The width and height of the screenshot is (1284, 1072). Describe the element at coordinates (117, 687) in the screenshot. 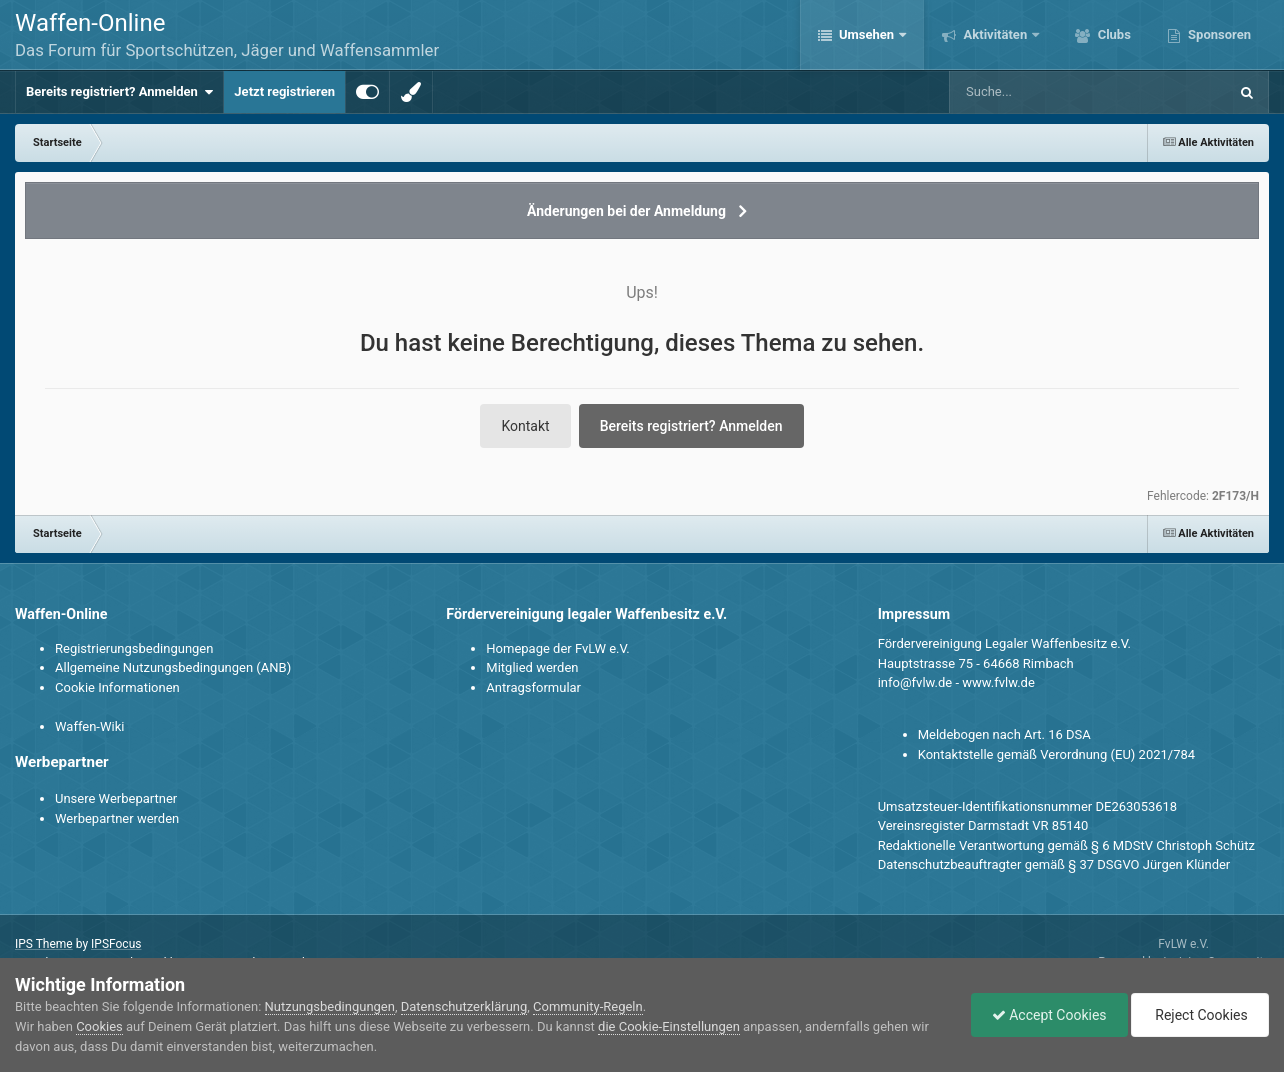

I see `Cookie Informationen` at that location.